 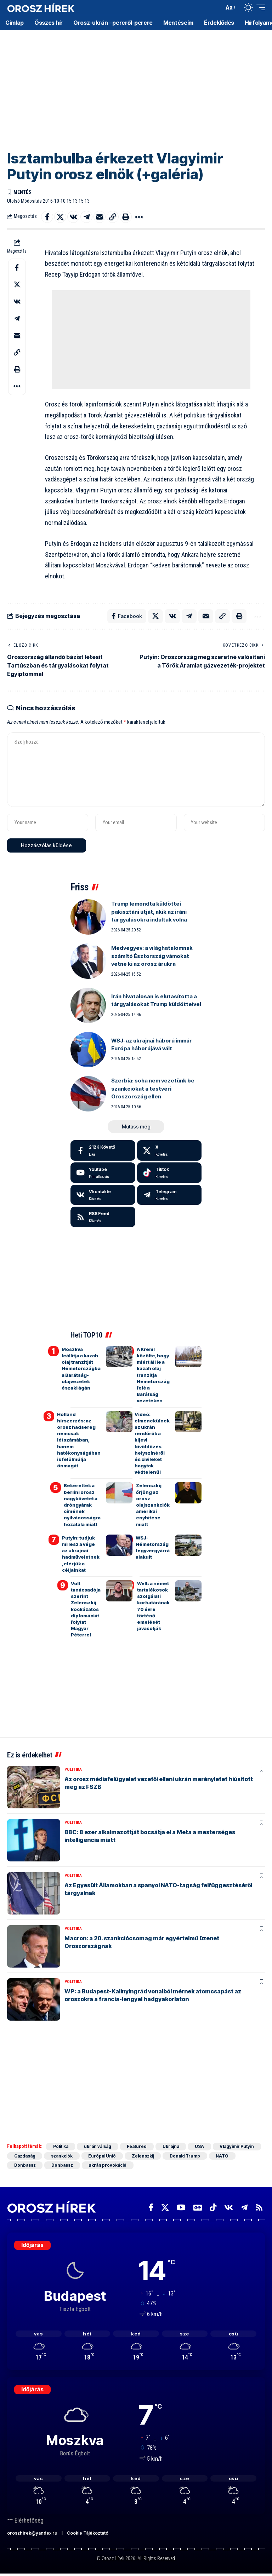 I want to click on Medvegyev: a világhatalomnak számító Észtország vámokat vetne ki az orosz árukra, so click(x=152, y=956).